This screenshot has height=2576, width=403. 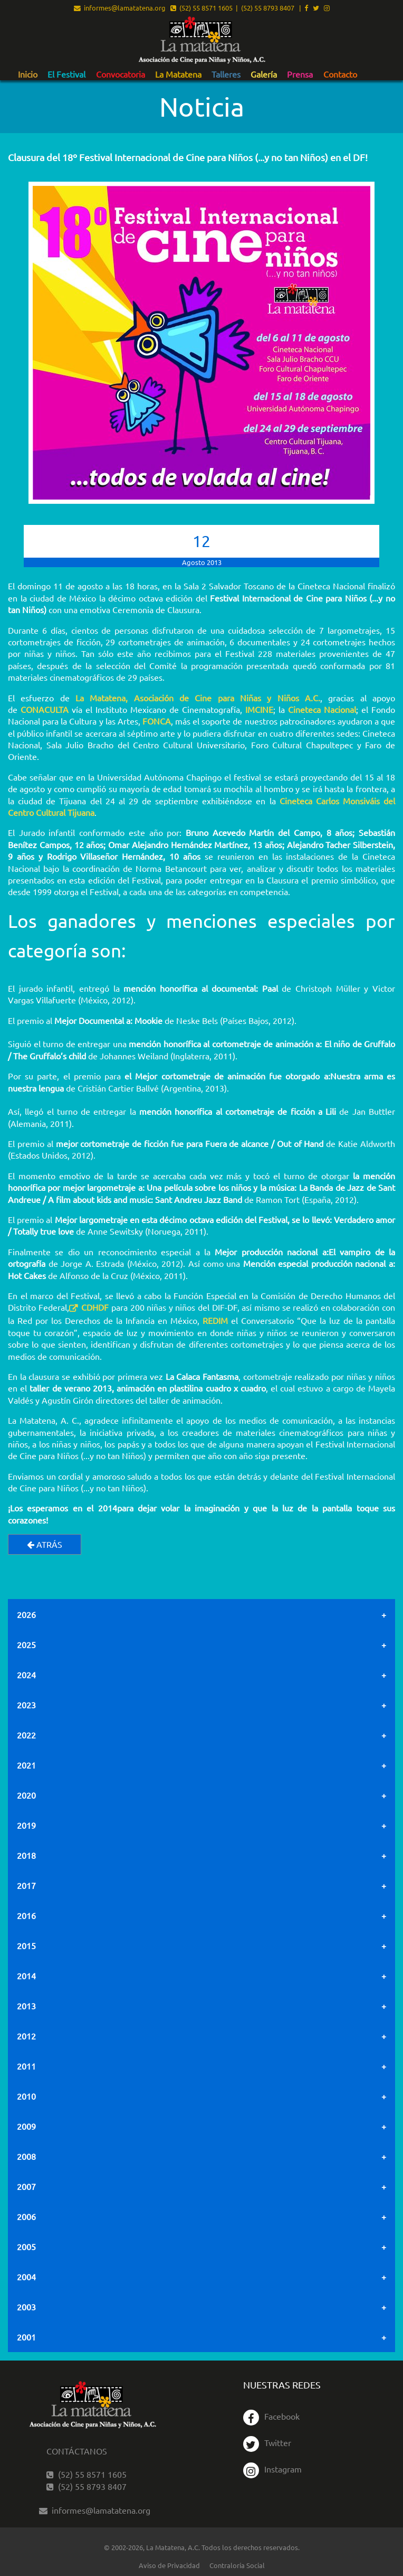 What do you see at coordinates (26, 1945) in the screenshot?
I see `2015 [tab]` at bounding box center [26, 1945].